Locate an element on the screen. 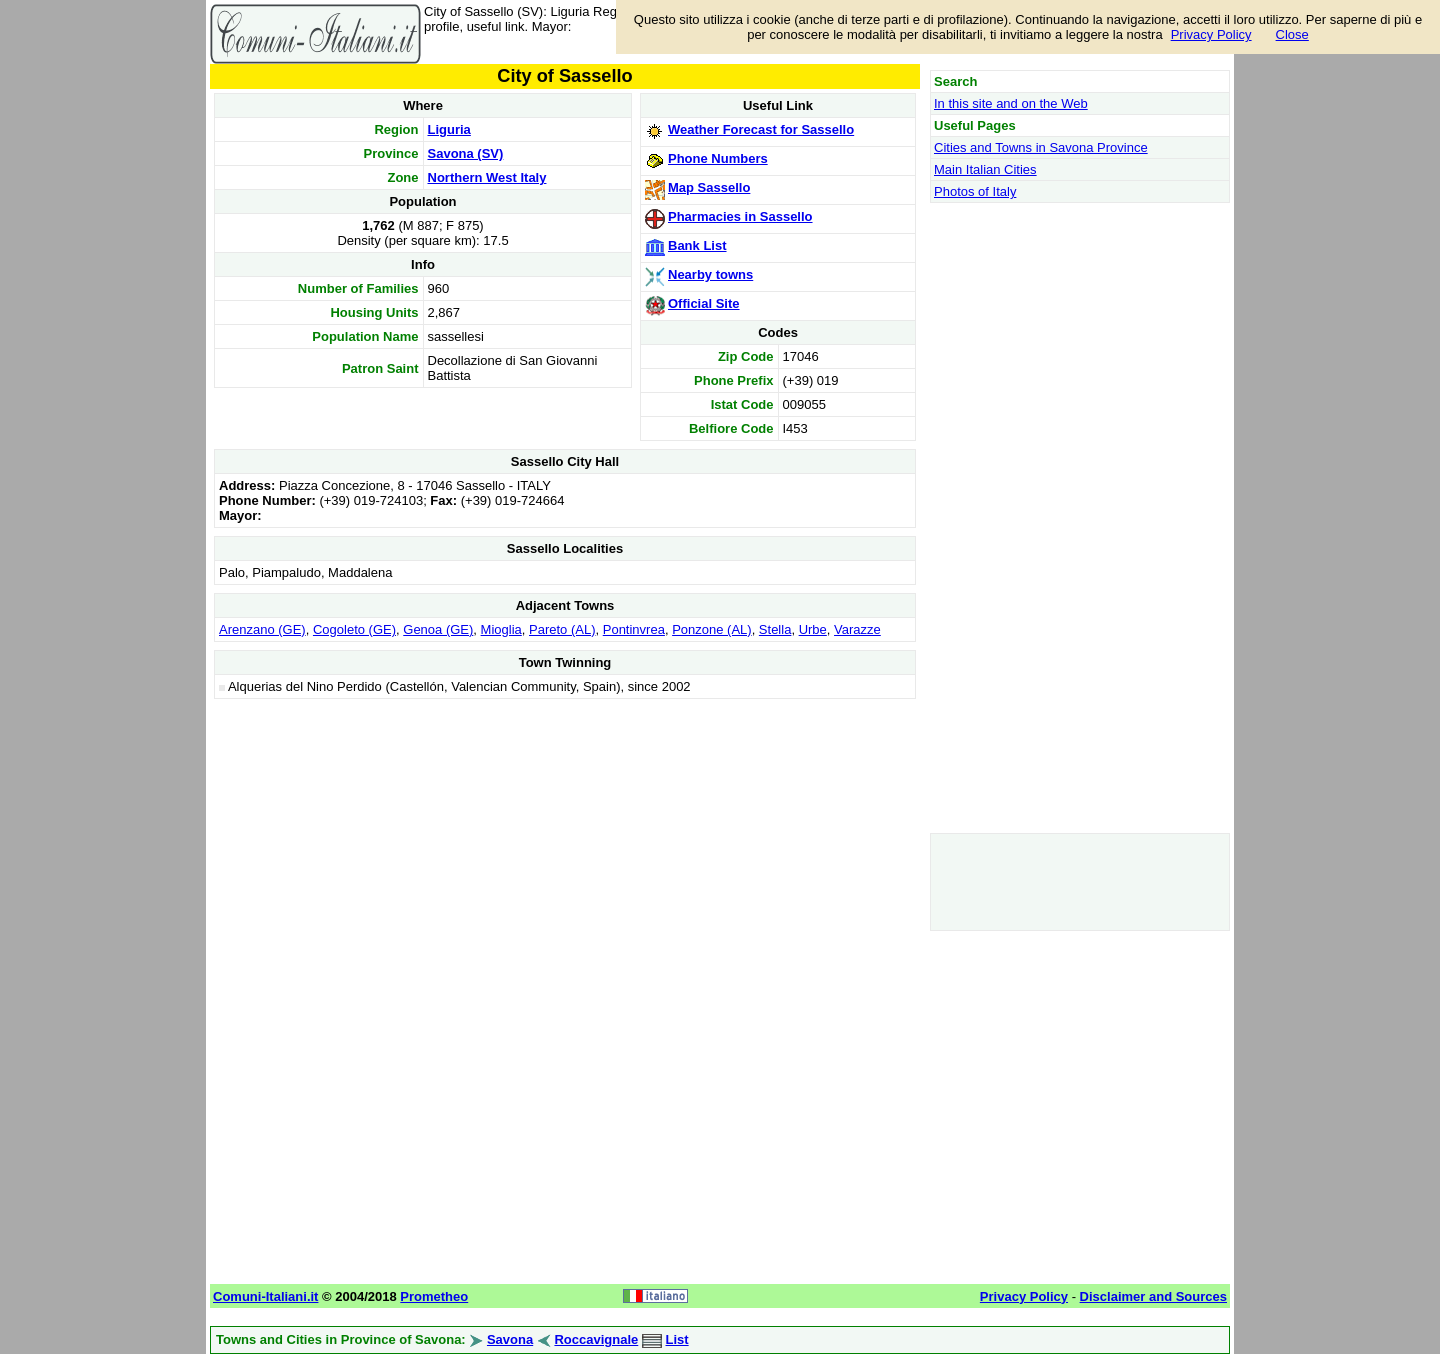 The height and width of the screenshot is (1354, 1440). Savona is located at coordinates (510, 1339).